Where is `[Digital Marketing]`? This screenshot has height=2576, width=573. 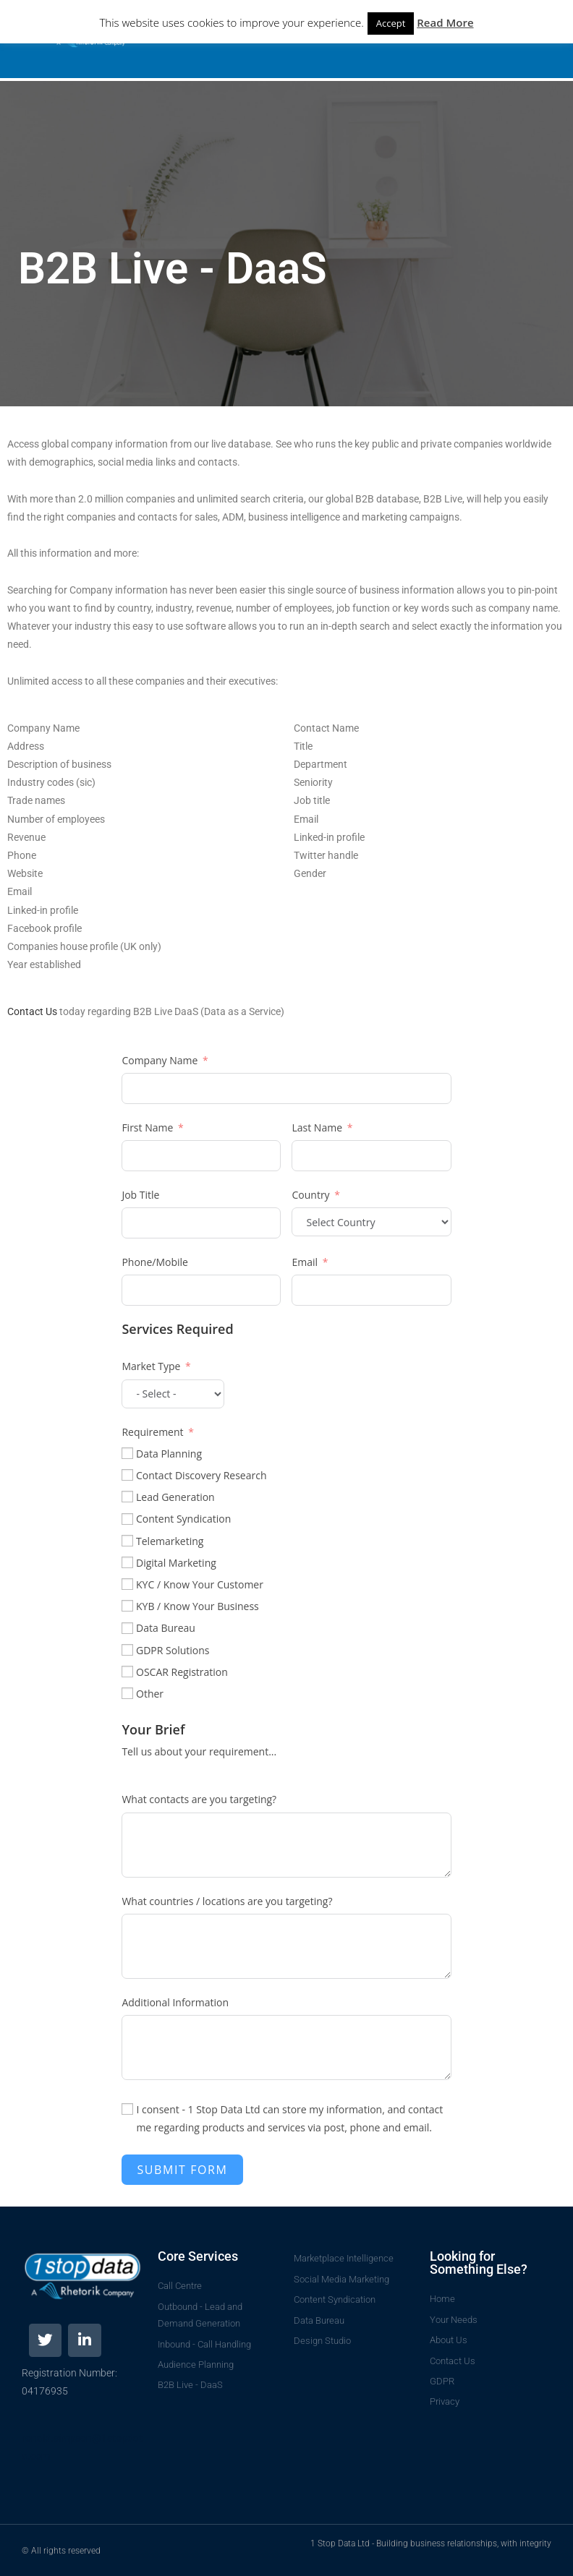 [Digital Marketing] is located at coordinates (127, 1562).